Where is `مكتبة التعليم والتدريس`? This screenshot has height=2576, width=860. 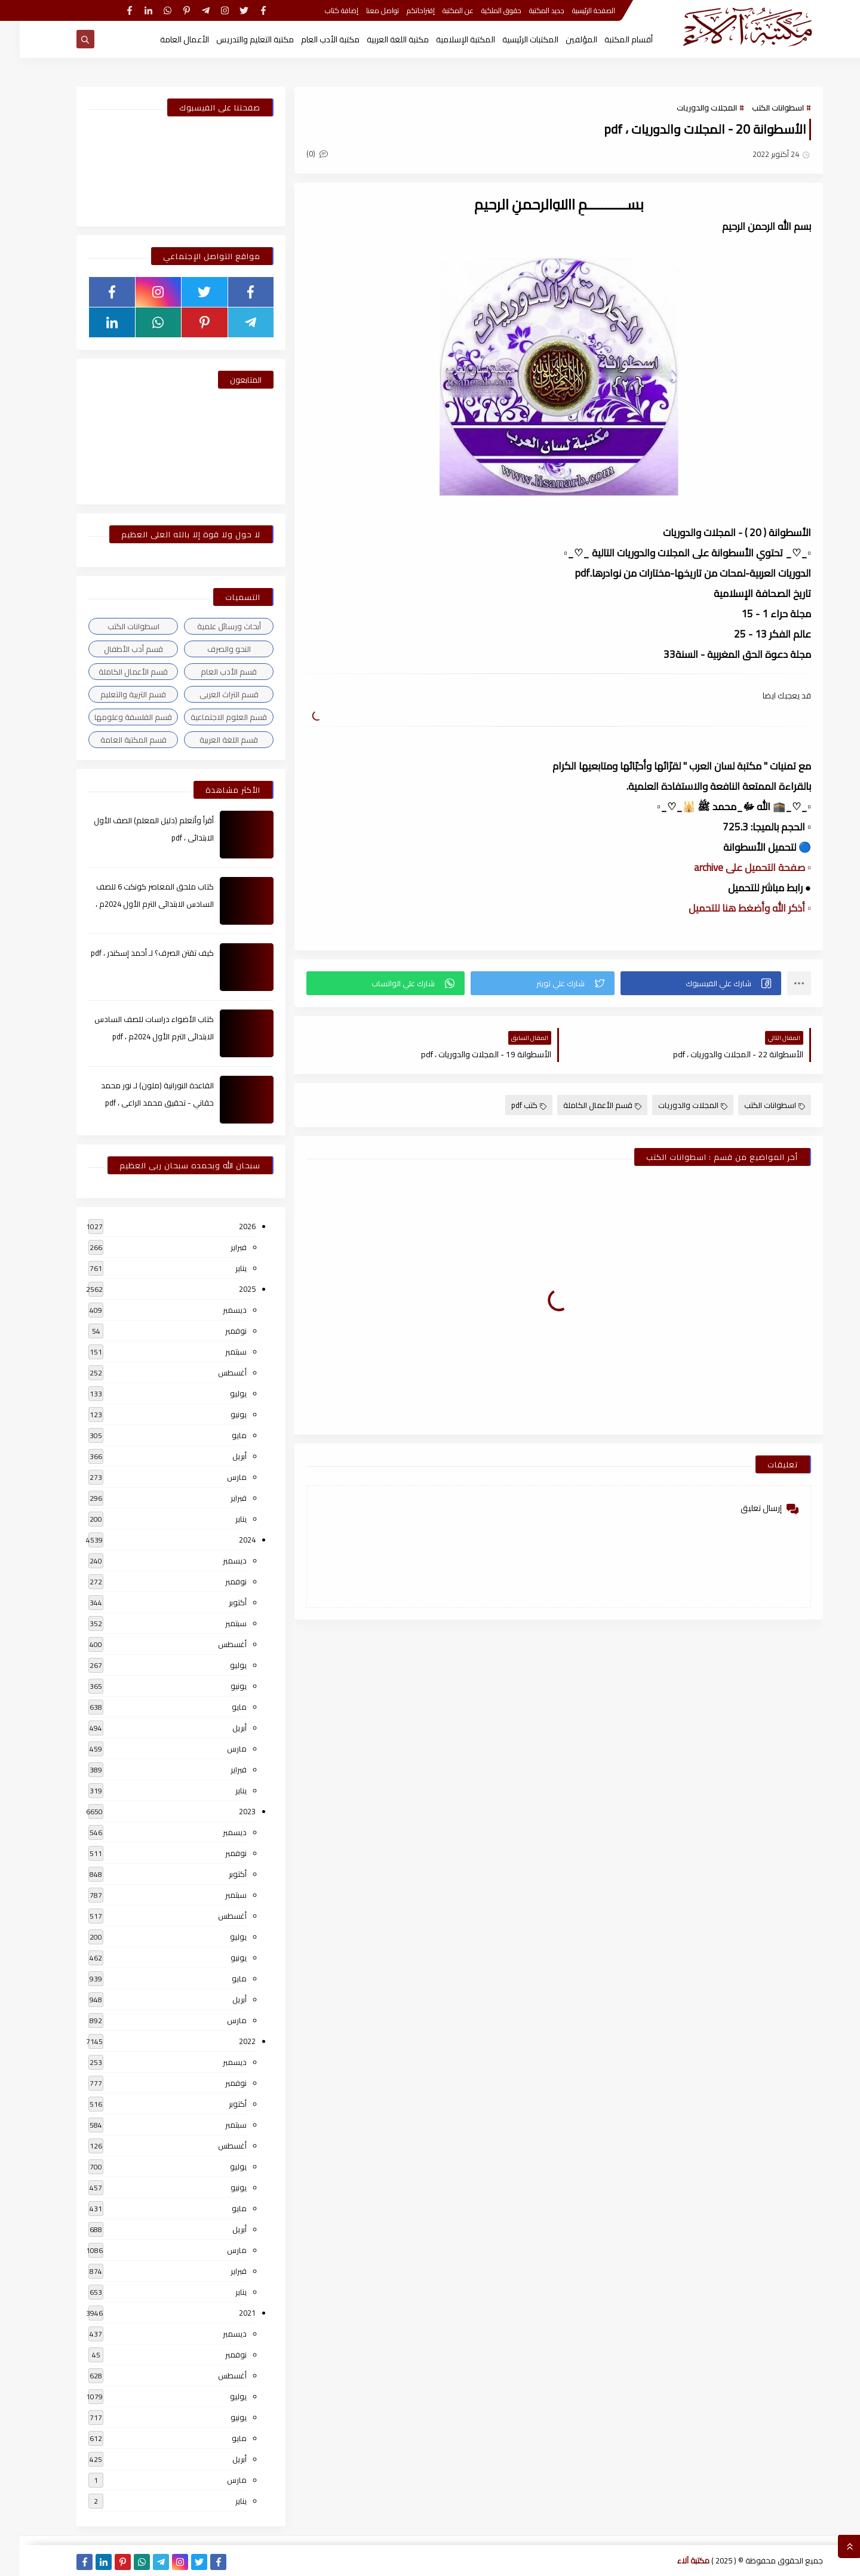
مكتبة التعليم والتدريس is located at coordinates (235, 39).